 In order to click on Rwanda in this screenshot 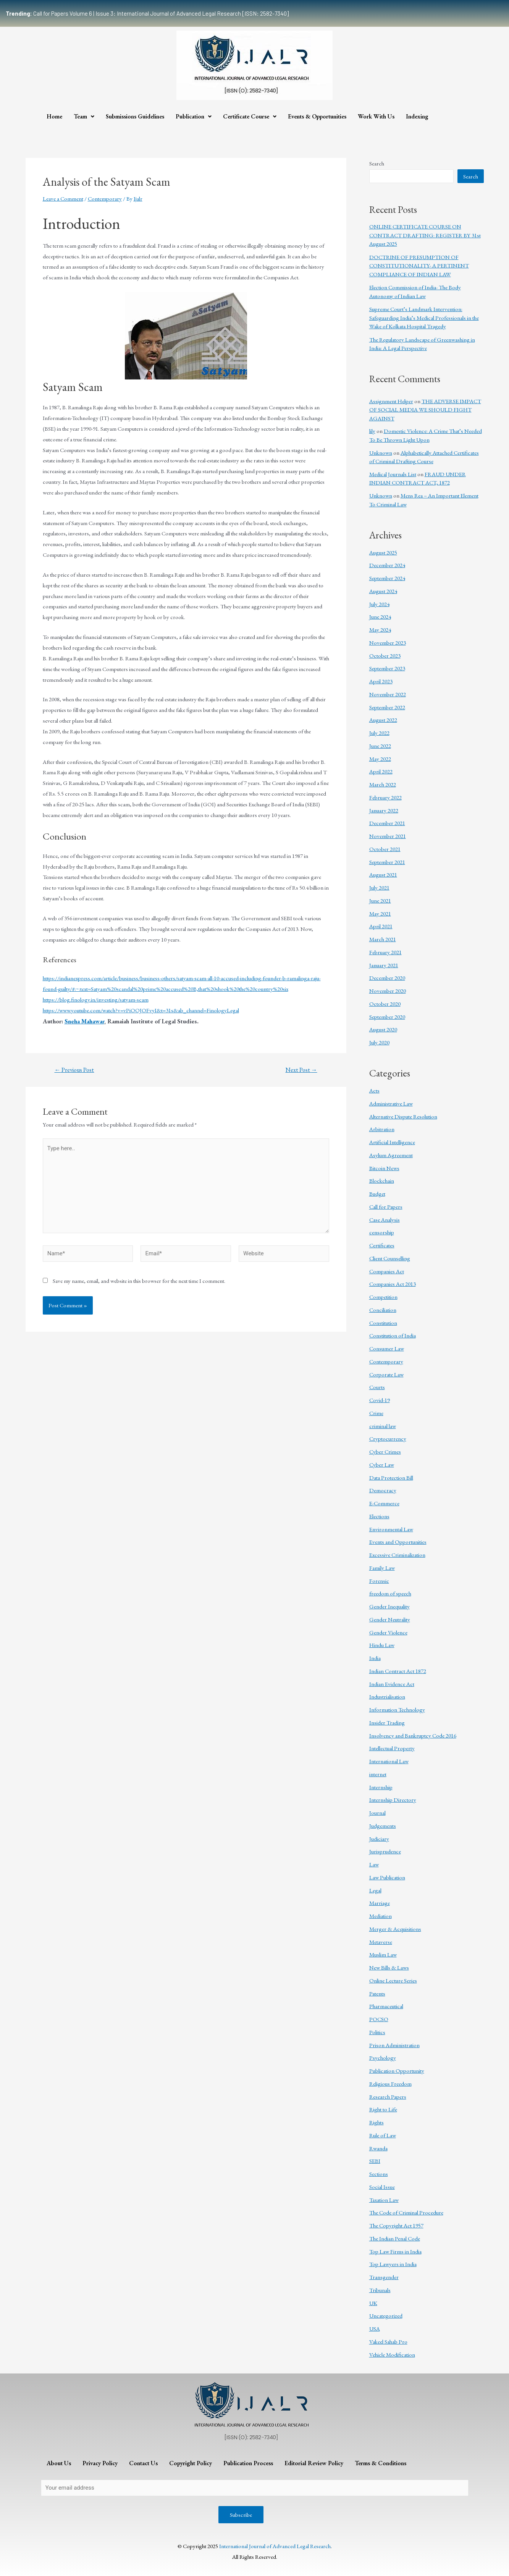, I will do `click(378, 2148)`.